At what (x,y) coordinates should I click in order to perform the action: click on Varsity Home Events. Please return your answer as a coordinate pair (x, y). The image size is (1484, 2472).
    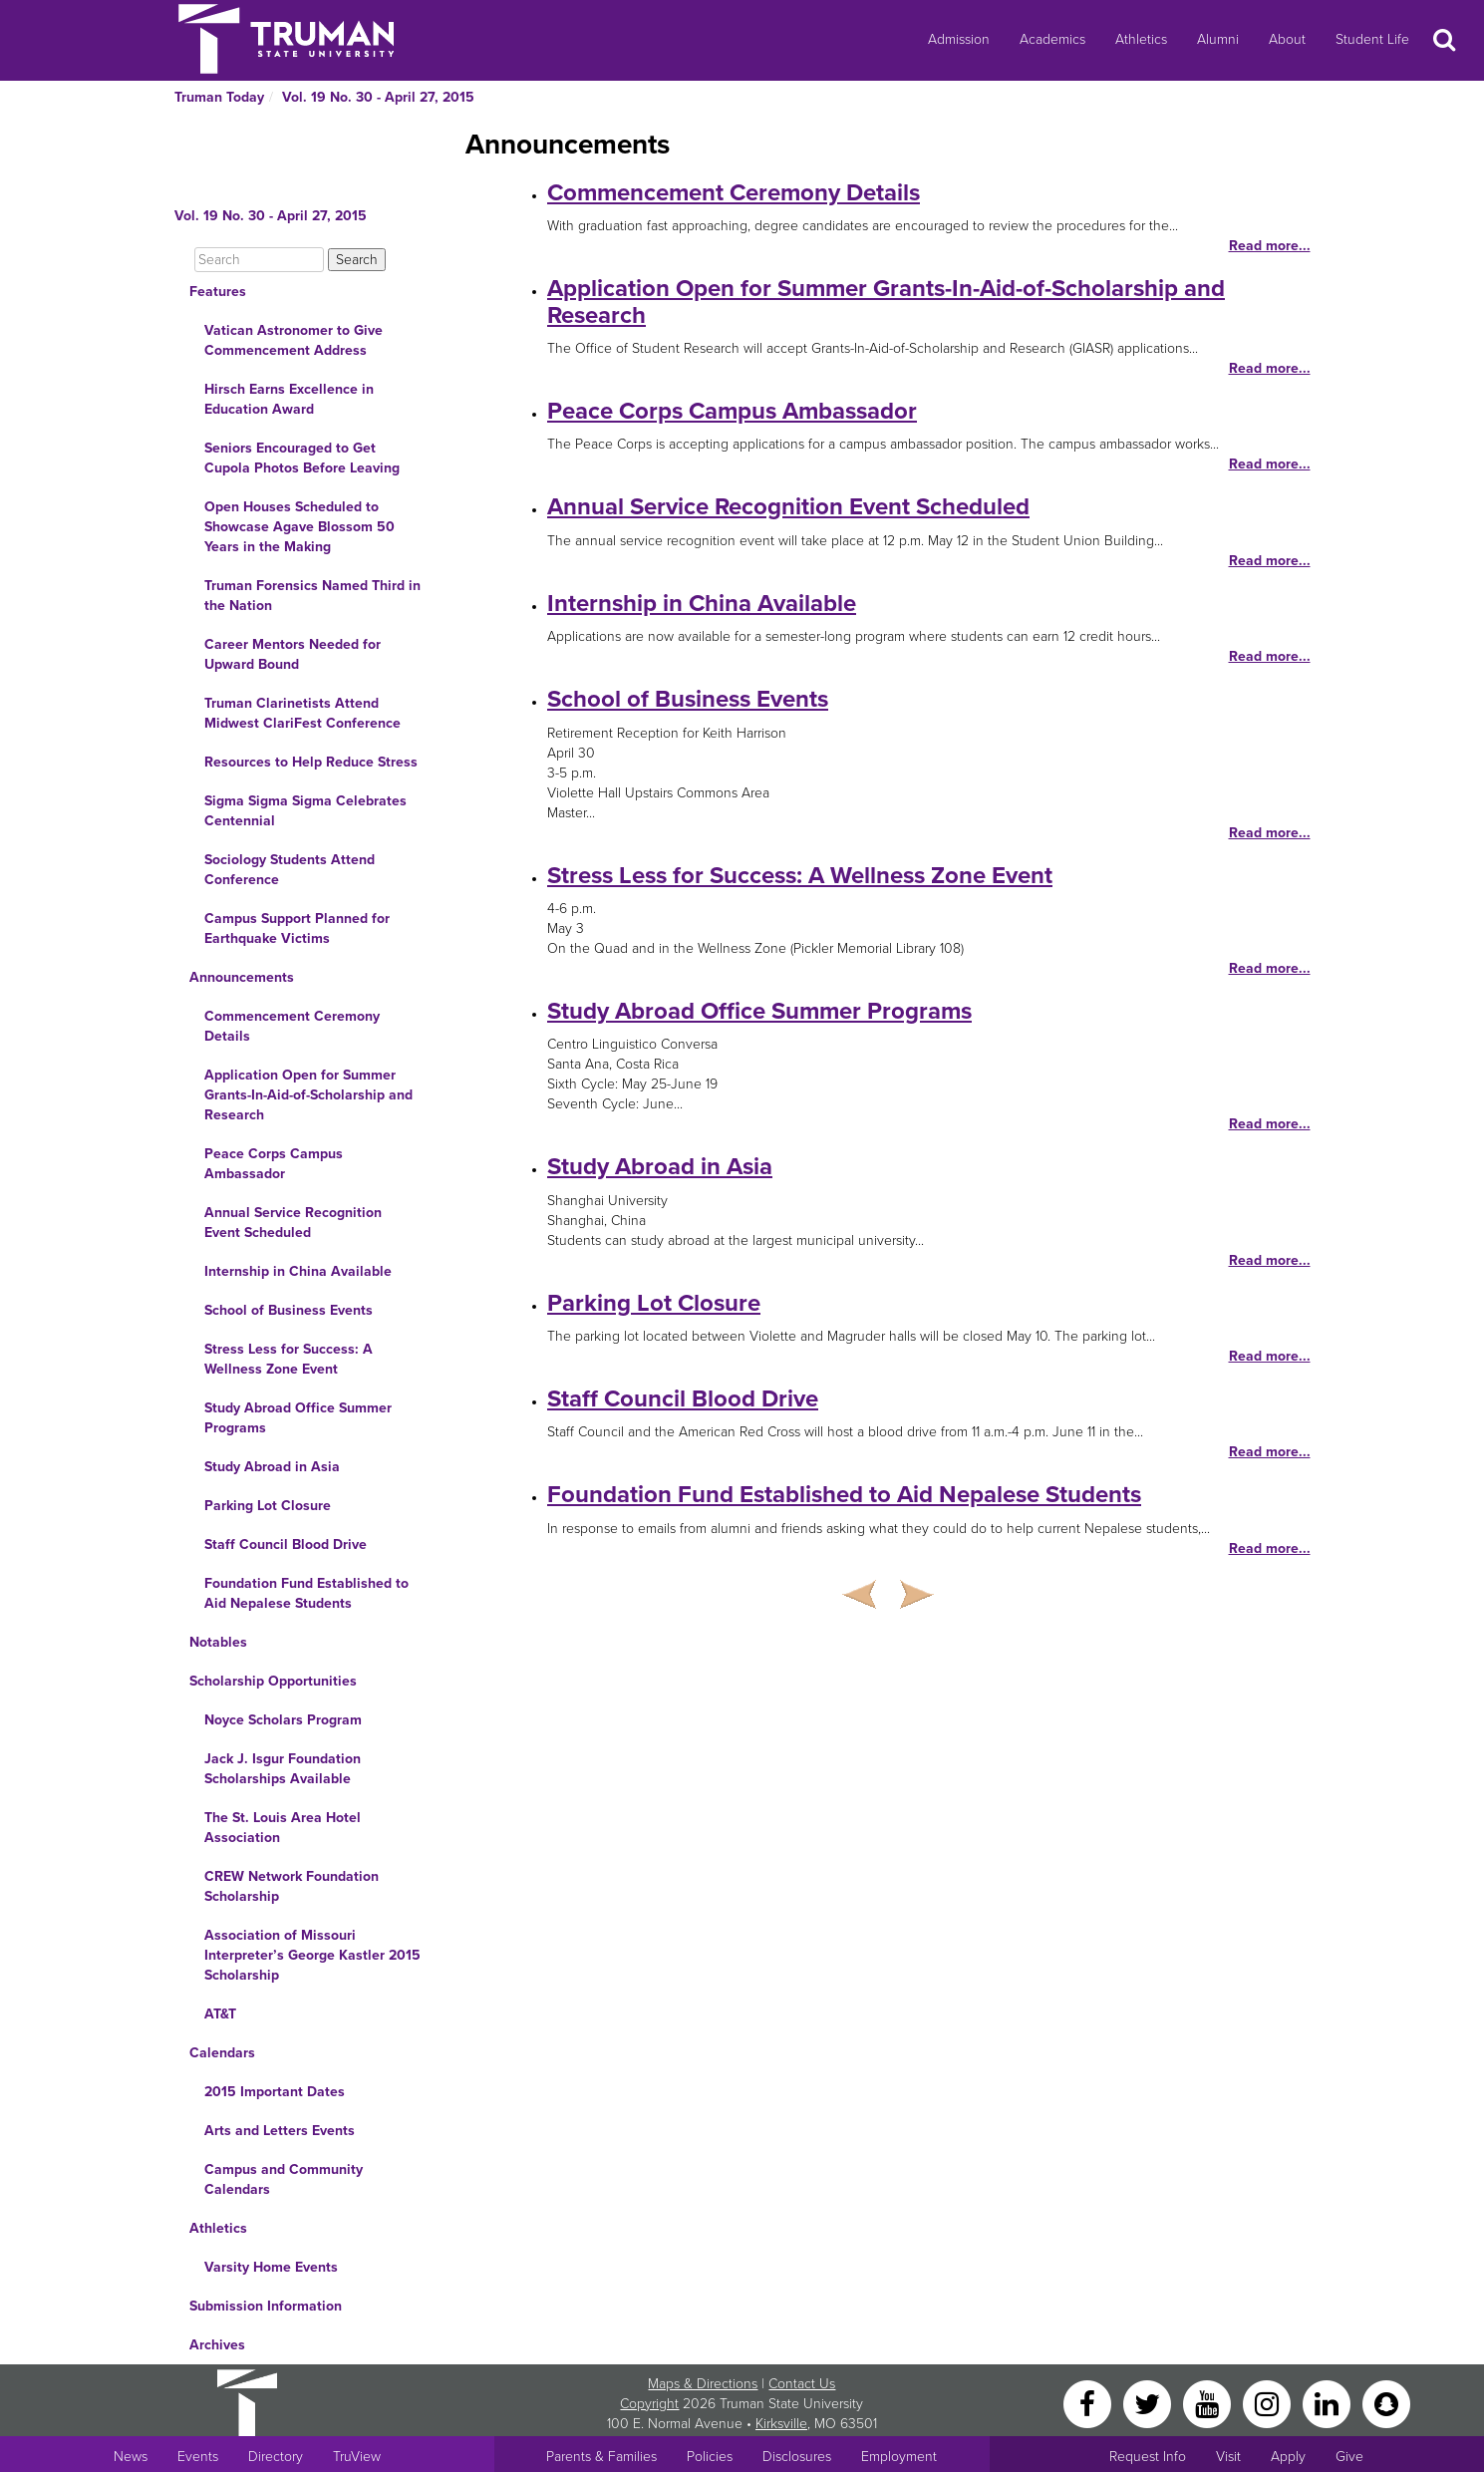
    Looking at the image, I should click on (271, 2267).